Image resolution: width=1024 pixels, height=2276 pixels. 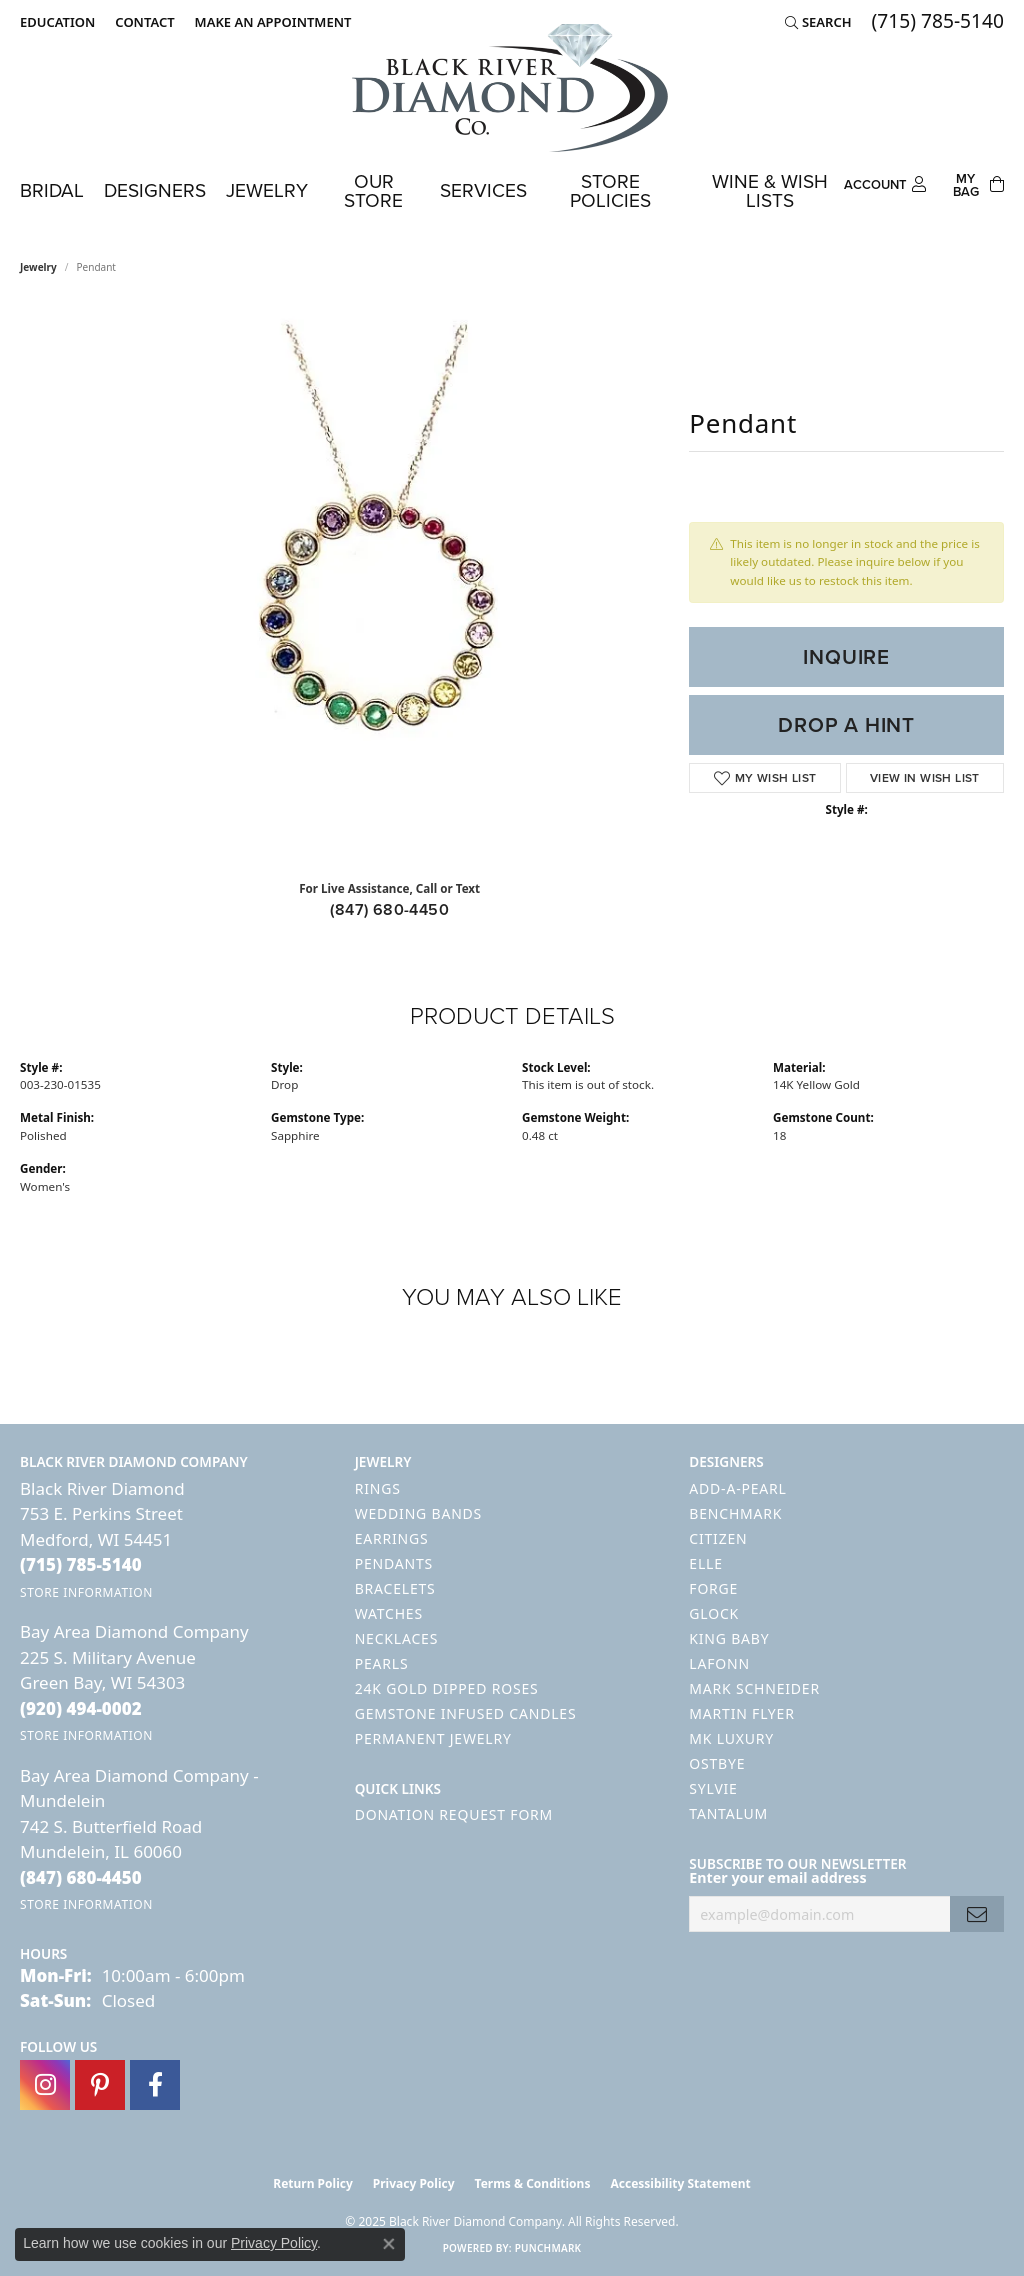 What do you see at coordinates (373, 191) in the screenshot?
I see `Our Store` at bounding box center [373, 191].